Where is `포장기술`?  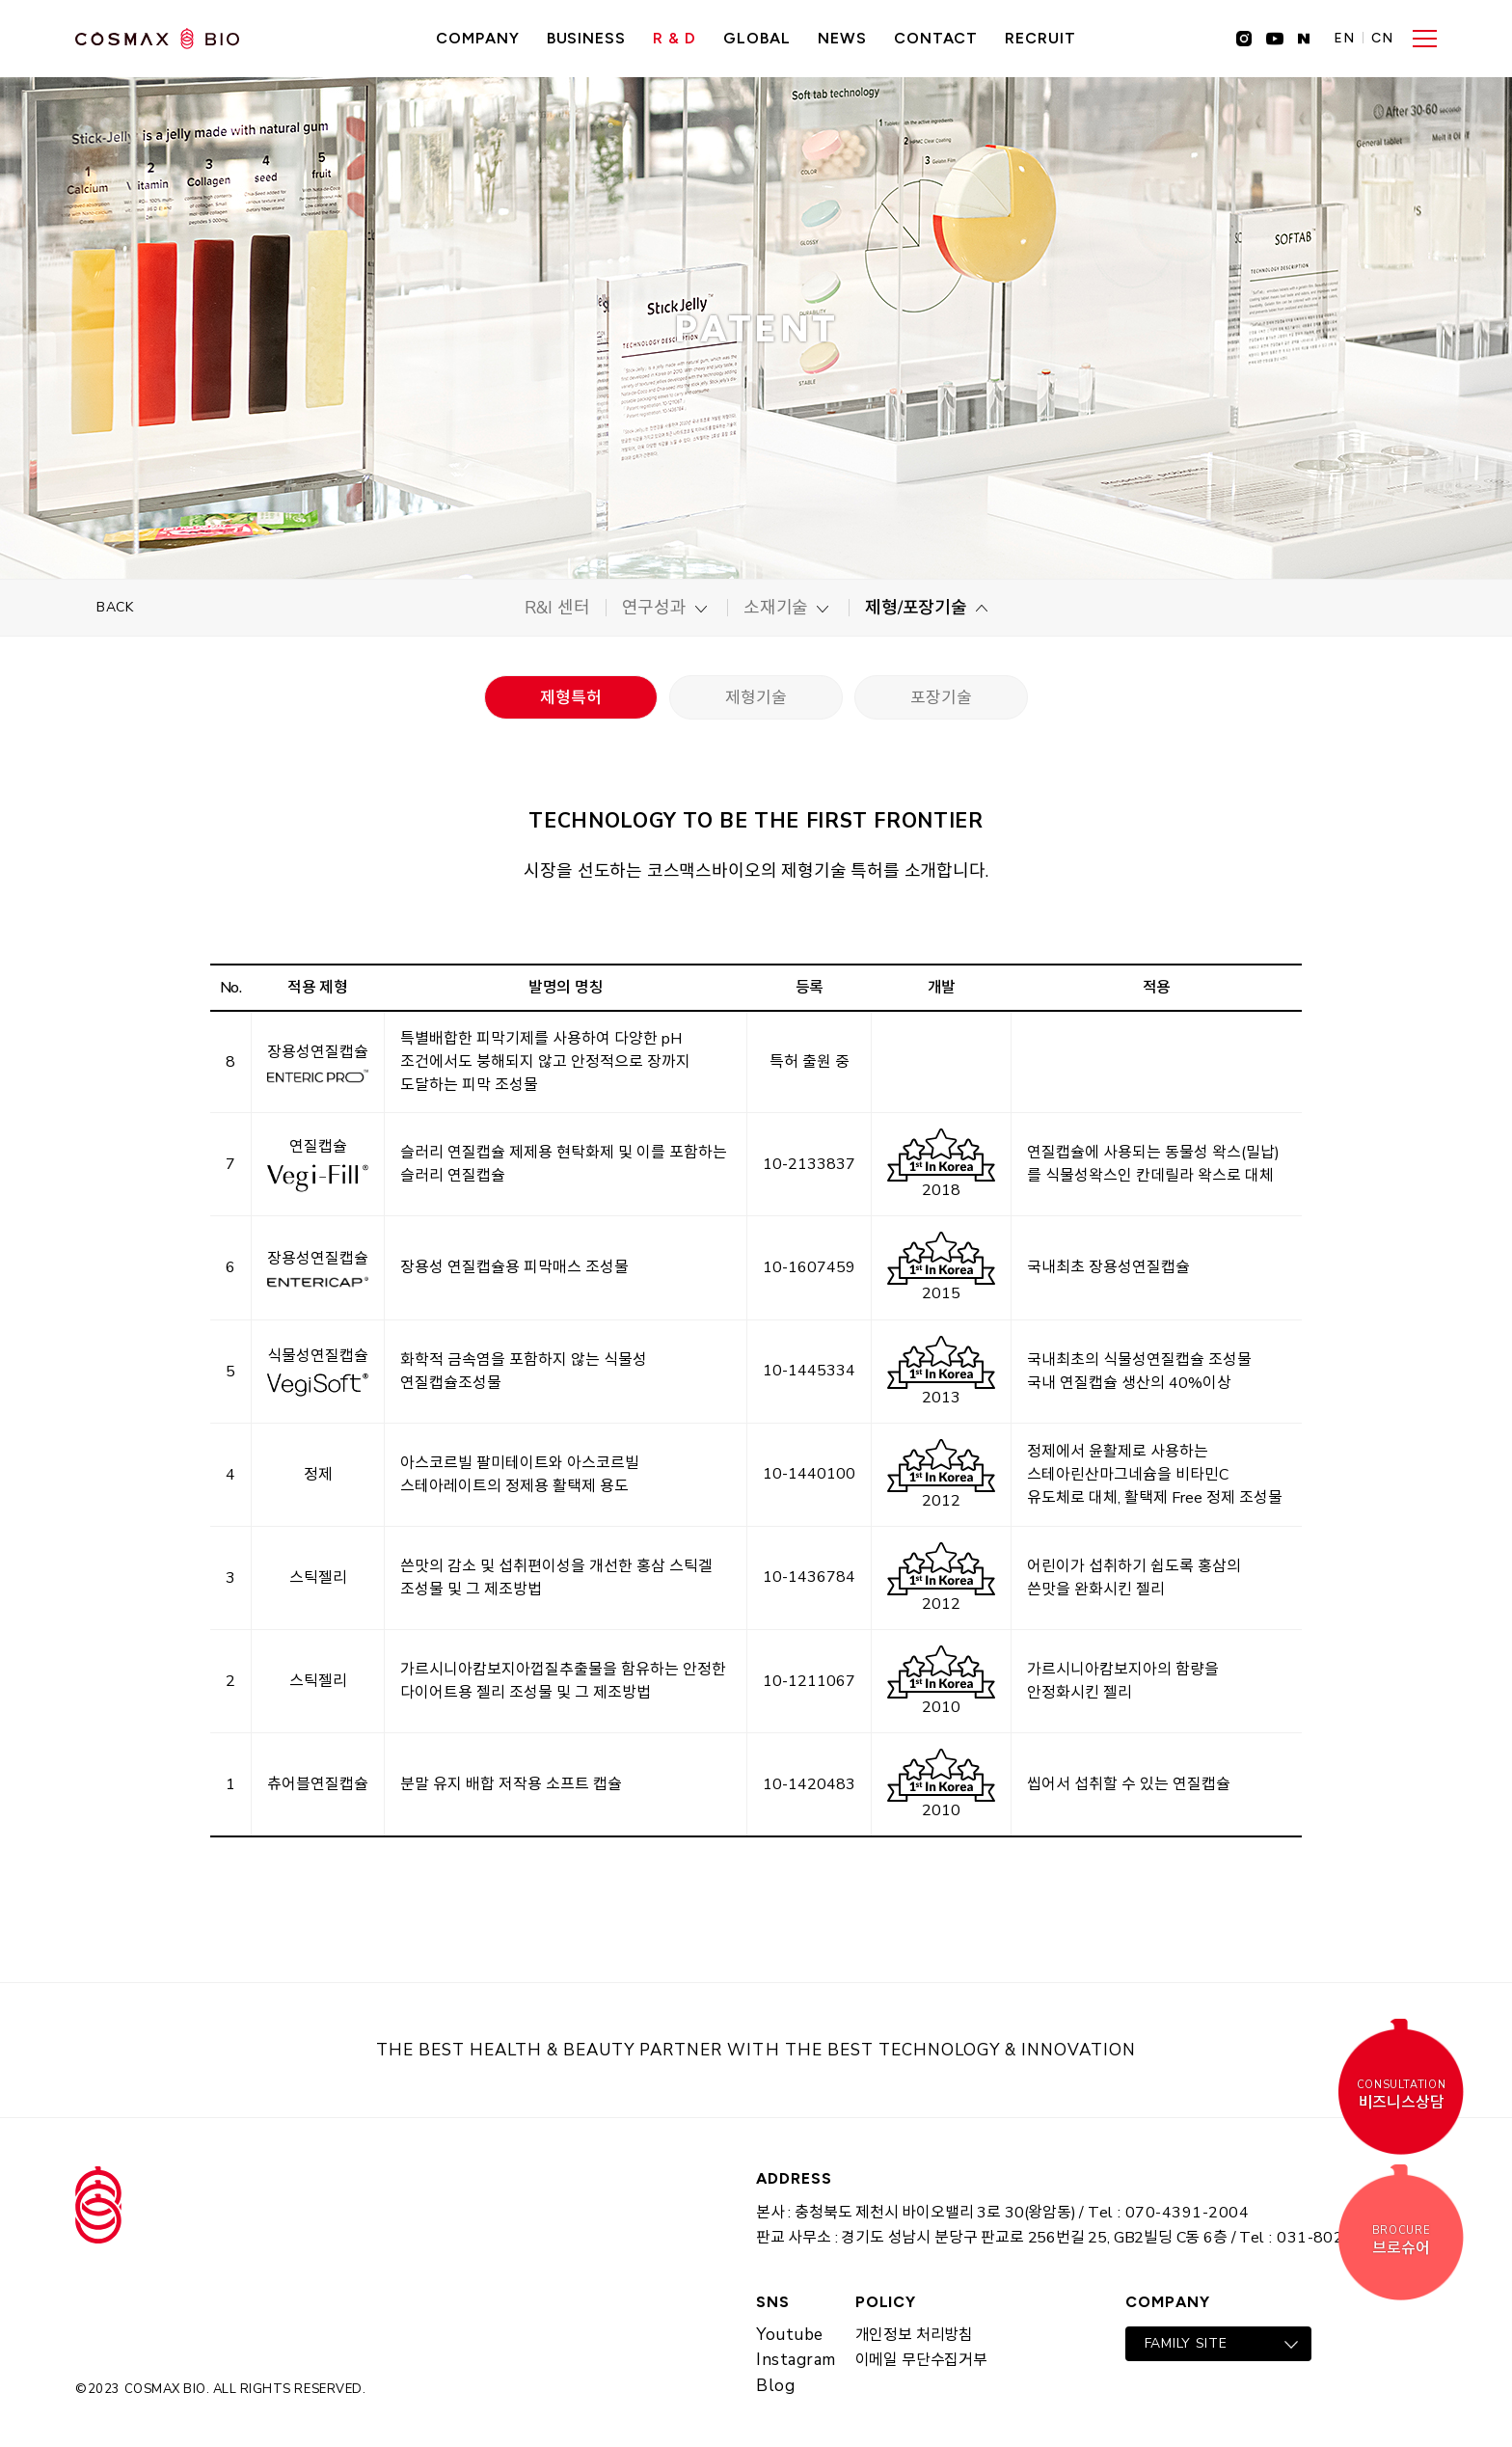 포장기술 is located at coordinates (940, 698).